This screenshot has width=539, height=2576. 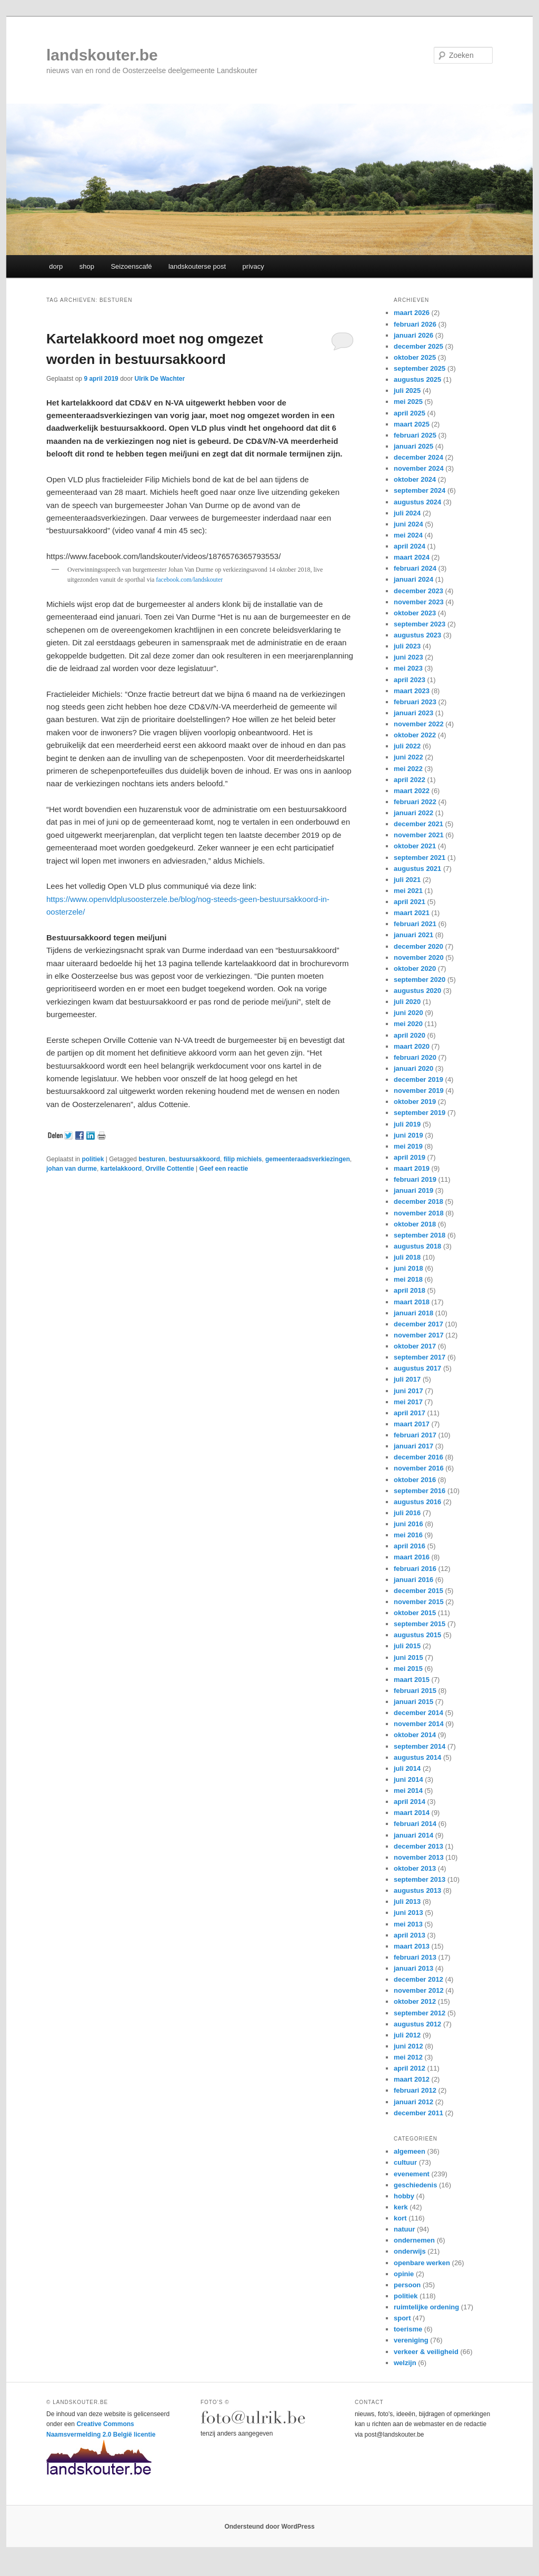 What do you see at coordinates (409, 546) in the screenshot?
I see `april 2024` at bounding box center [409, 546].